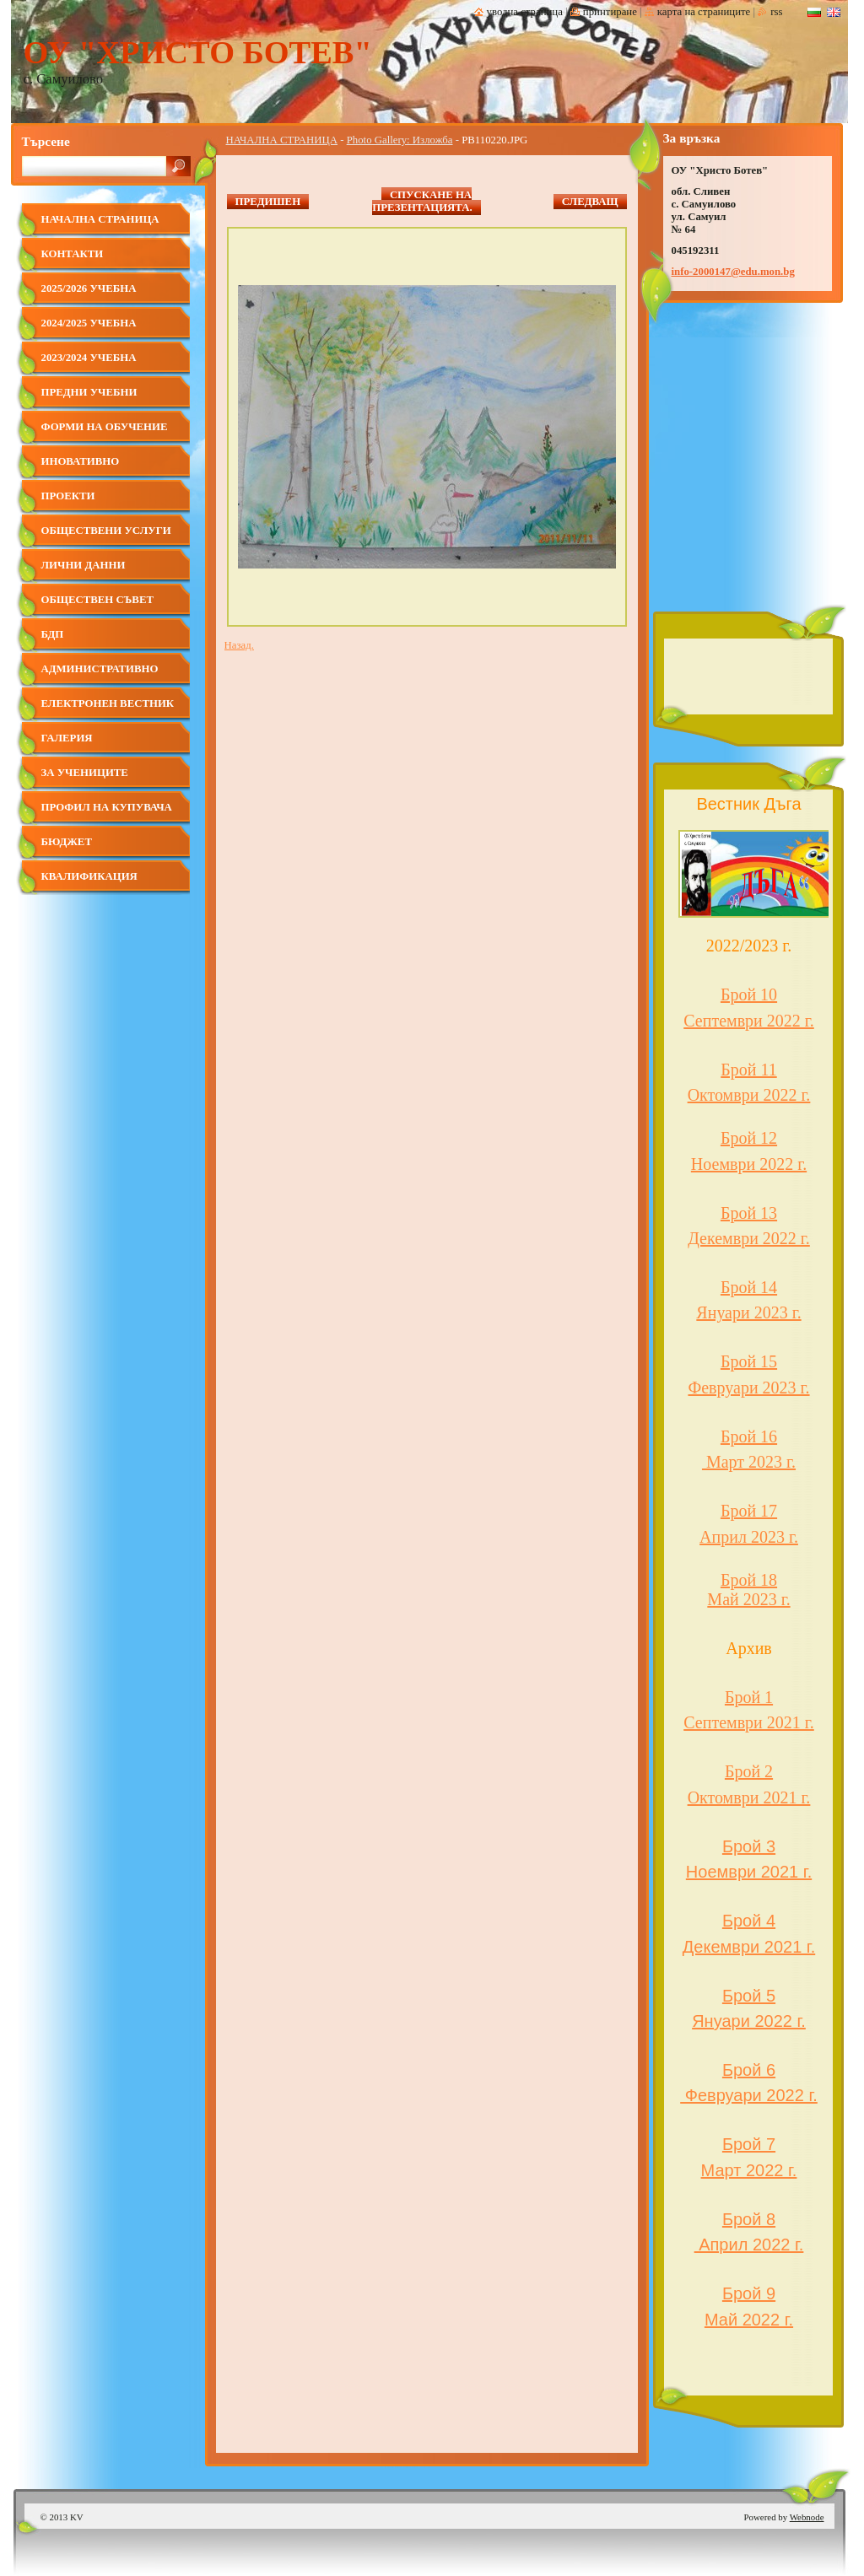  I want to click on Март 2023 г., so click(749, 1461).